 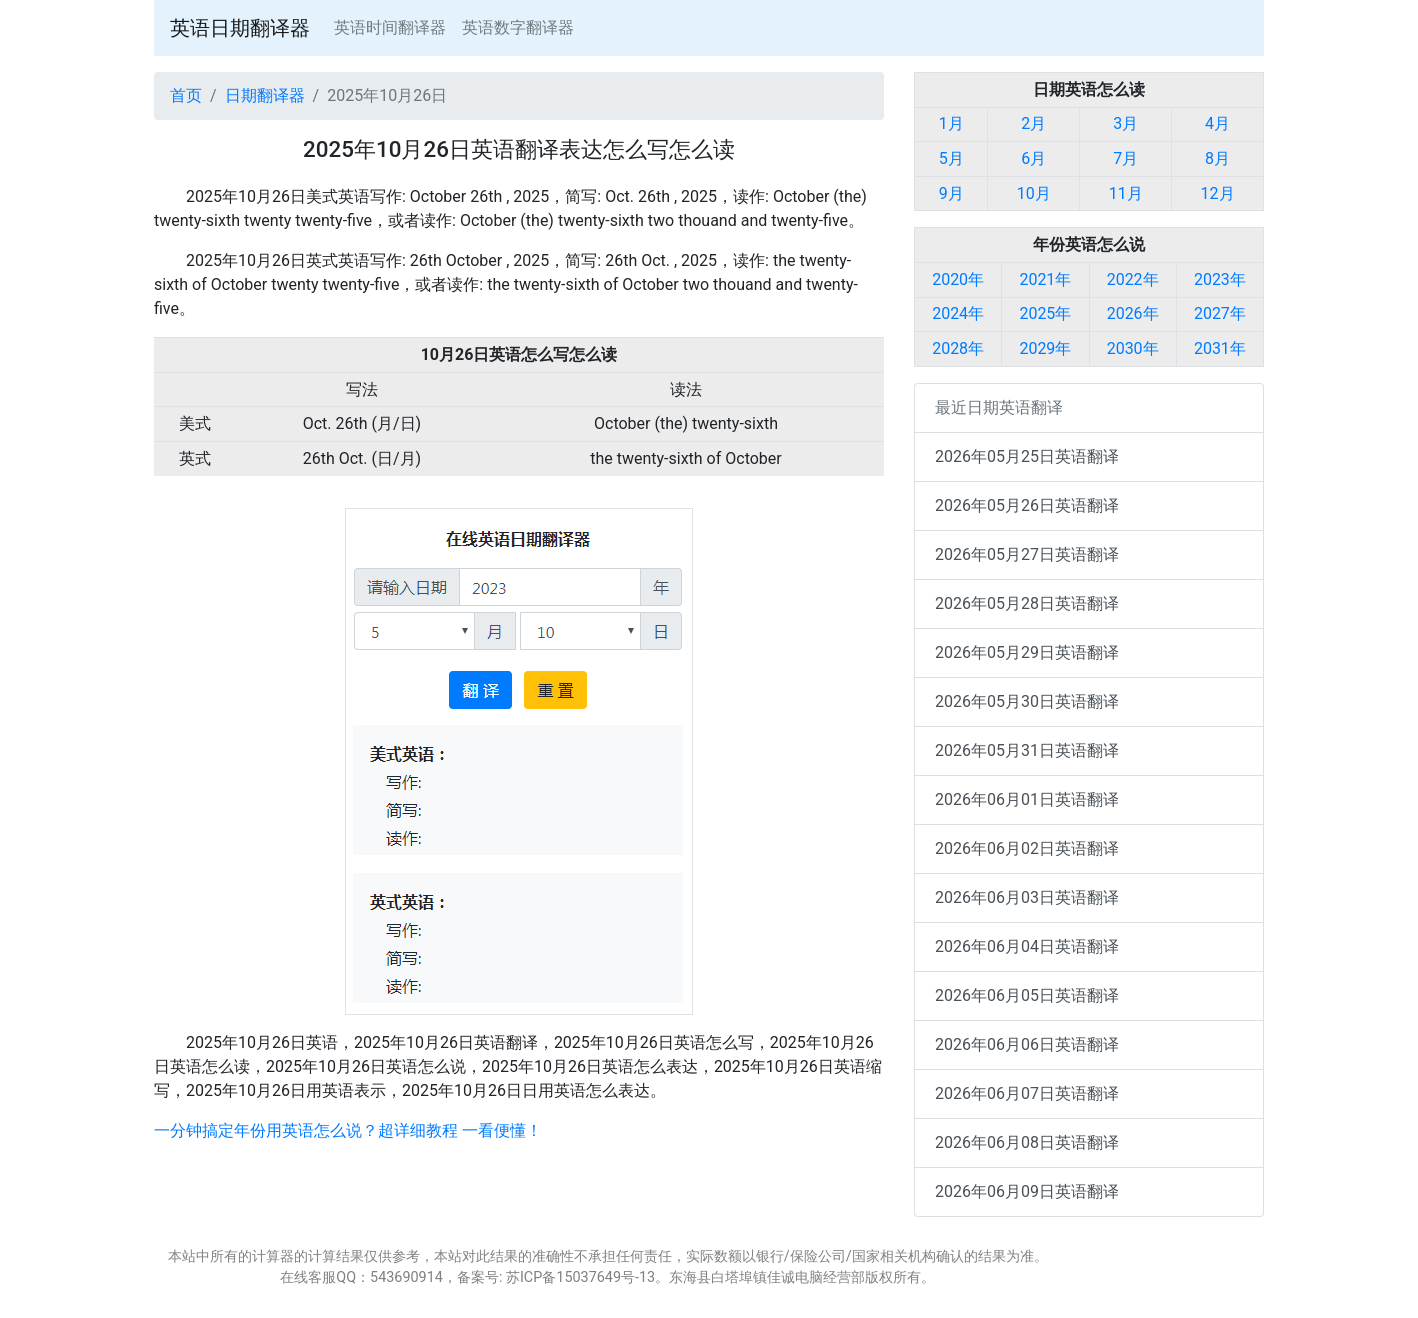 What do you see at coordinates (1218, 193) in the screenshot?
I see `12月` at bounding box center [1218, 193].